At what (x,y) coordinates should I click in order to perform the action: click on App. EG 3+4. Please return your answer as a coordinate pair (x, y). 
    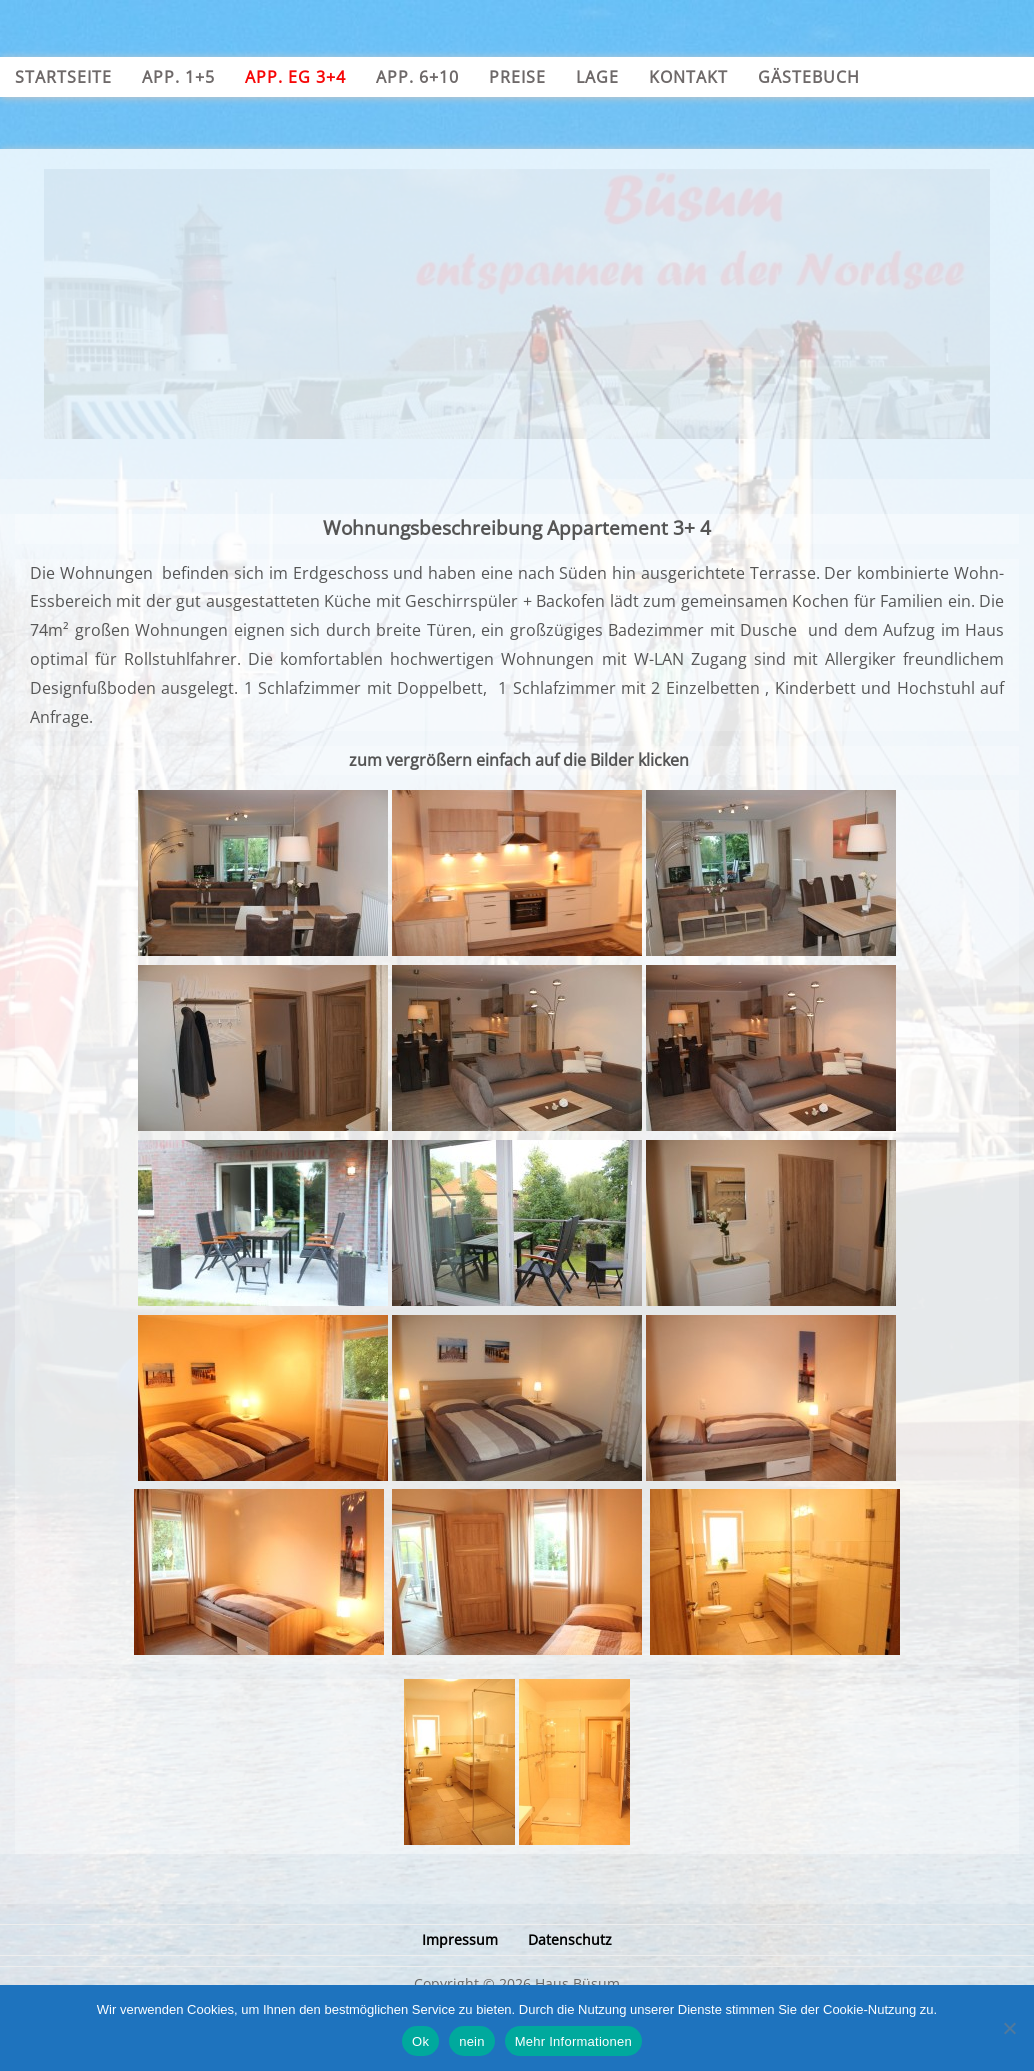
    Looking at the image, I should click on (295, 77).